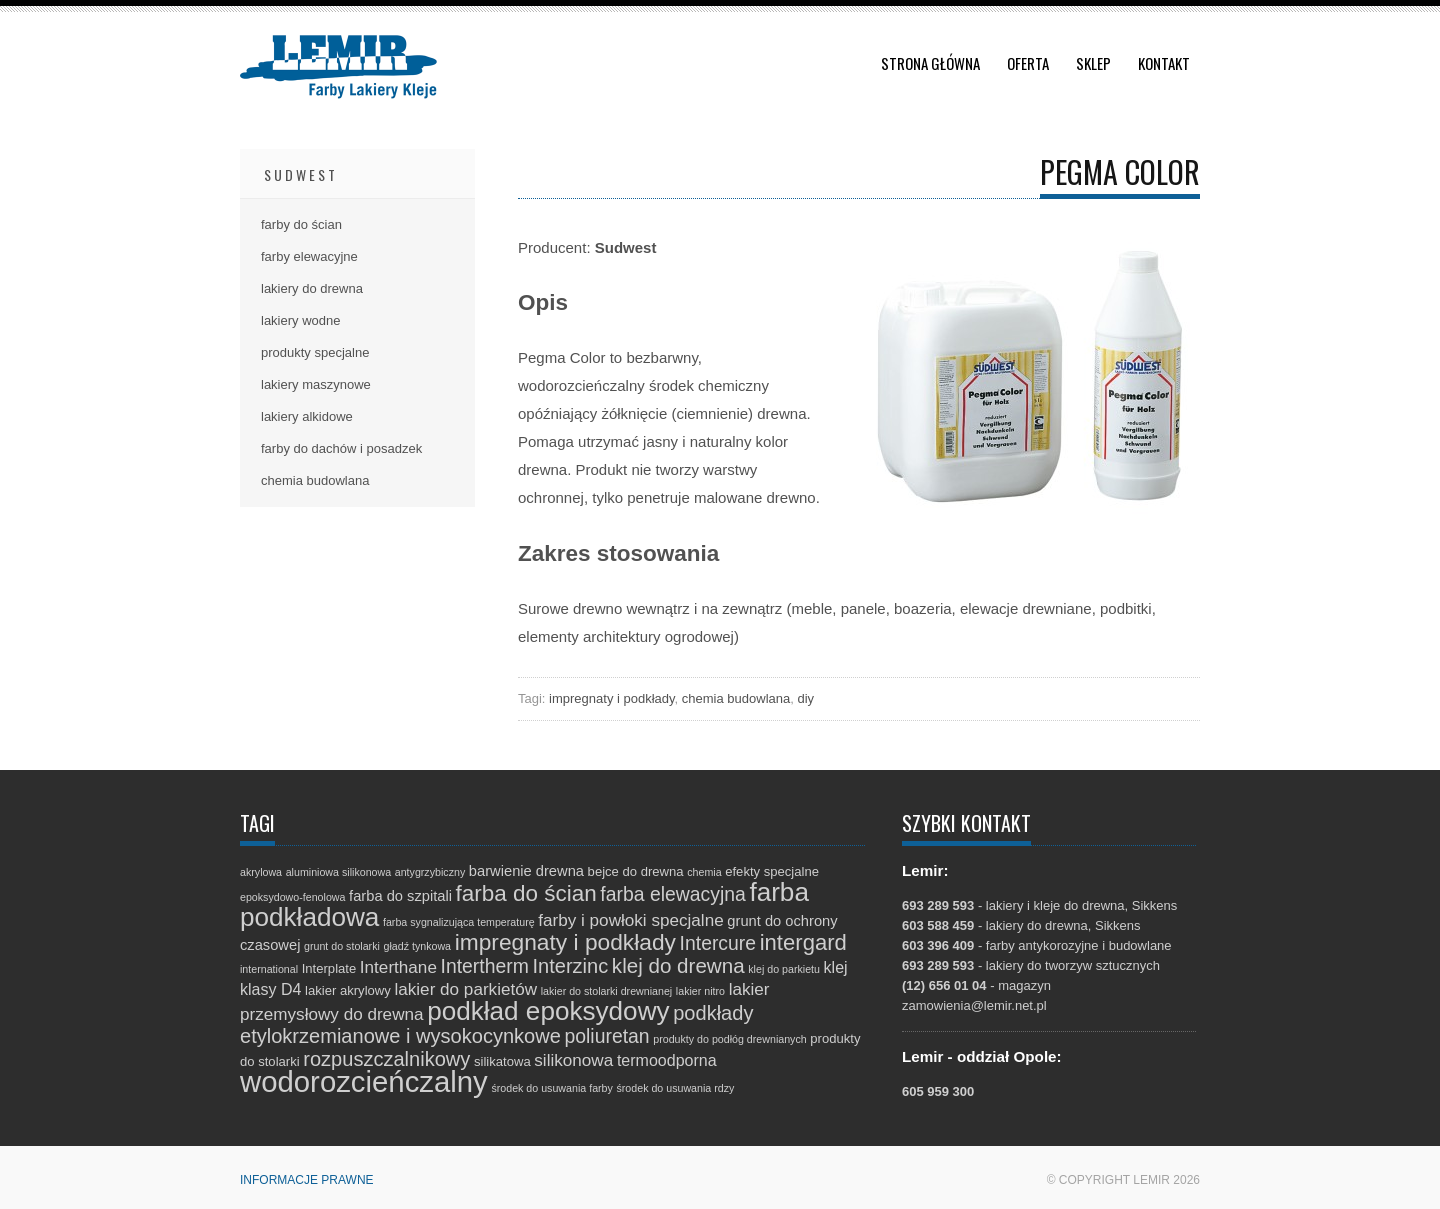 This screenshot has height=1209, width=1440. I want to click on silikonowa [silikonowa (5 elementów)], so click(573, 1060).